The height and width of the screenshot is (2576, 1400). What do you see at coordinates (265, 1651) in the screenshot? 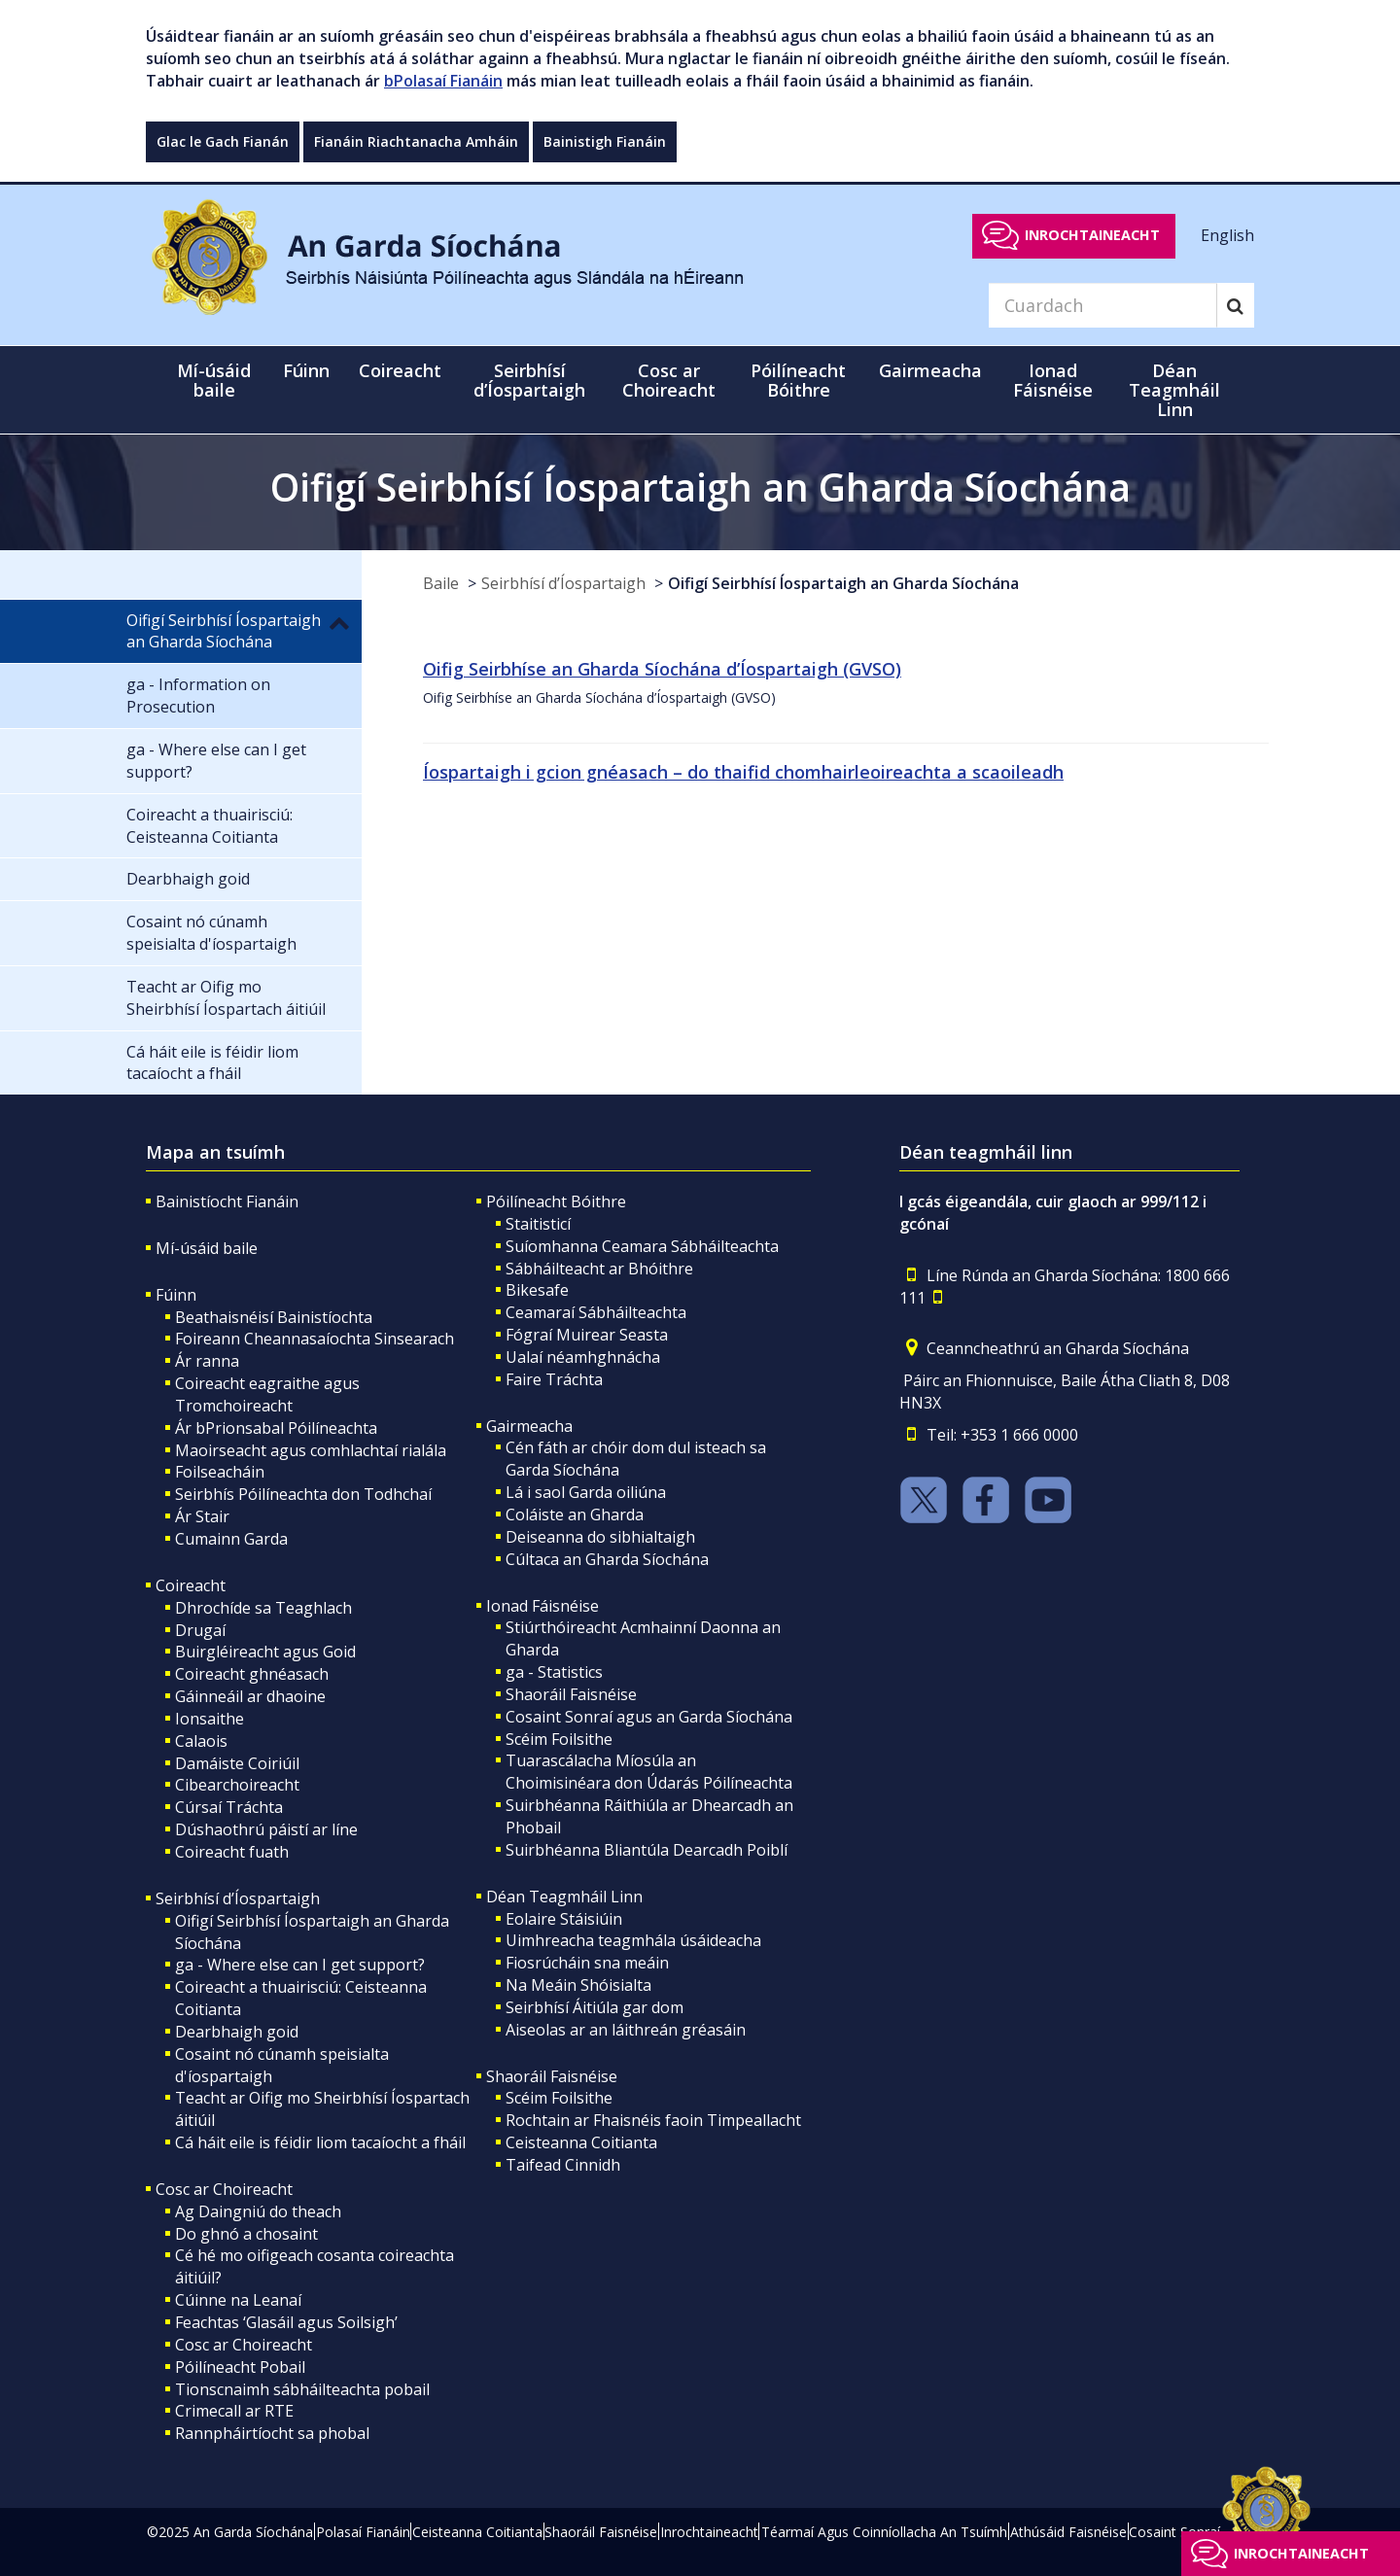
I see `Buirgléireacht agus Goid` at bounding box center [265, 1651].